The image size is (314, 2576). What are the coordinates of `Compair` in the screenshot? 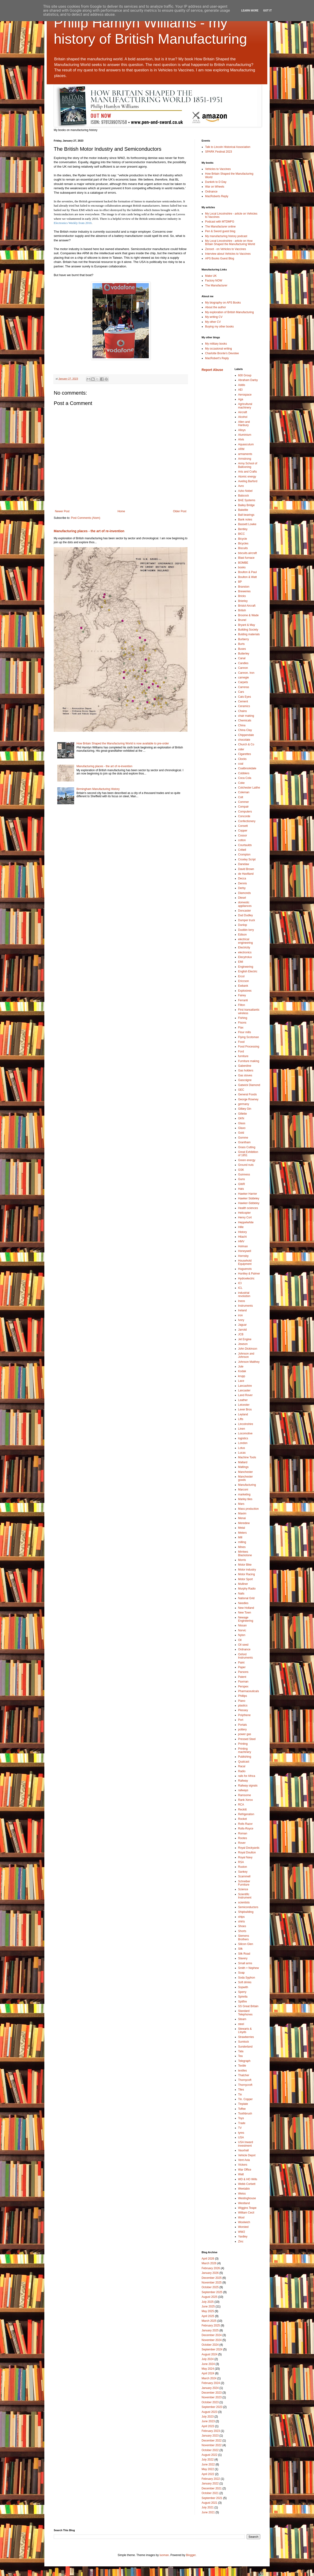 It's located at (243, 806).